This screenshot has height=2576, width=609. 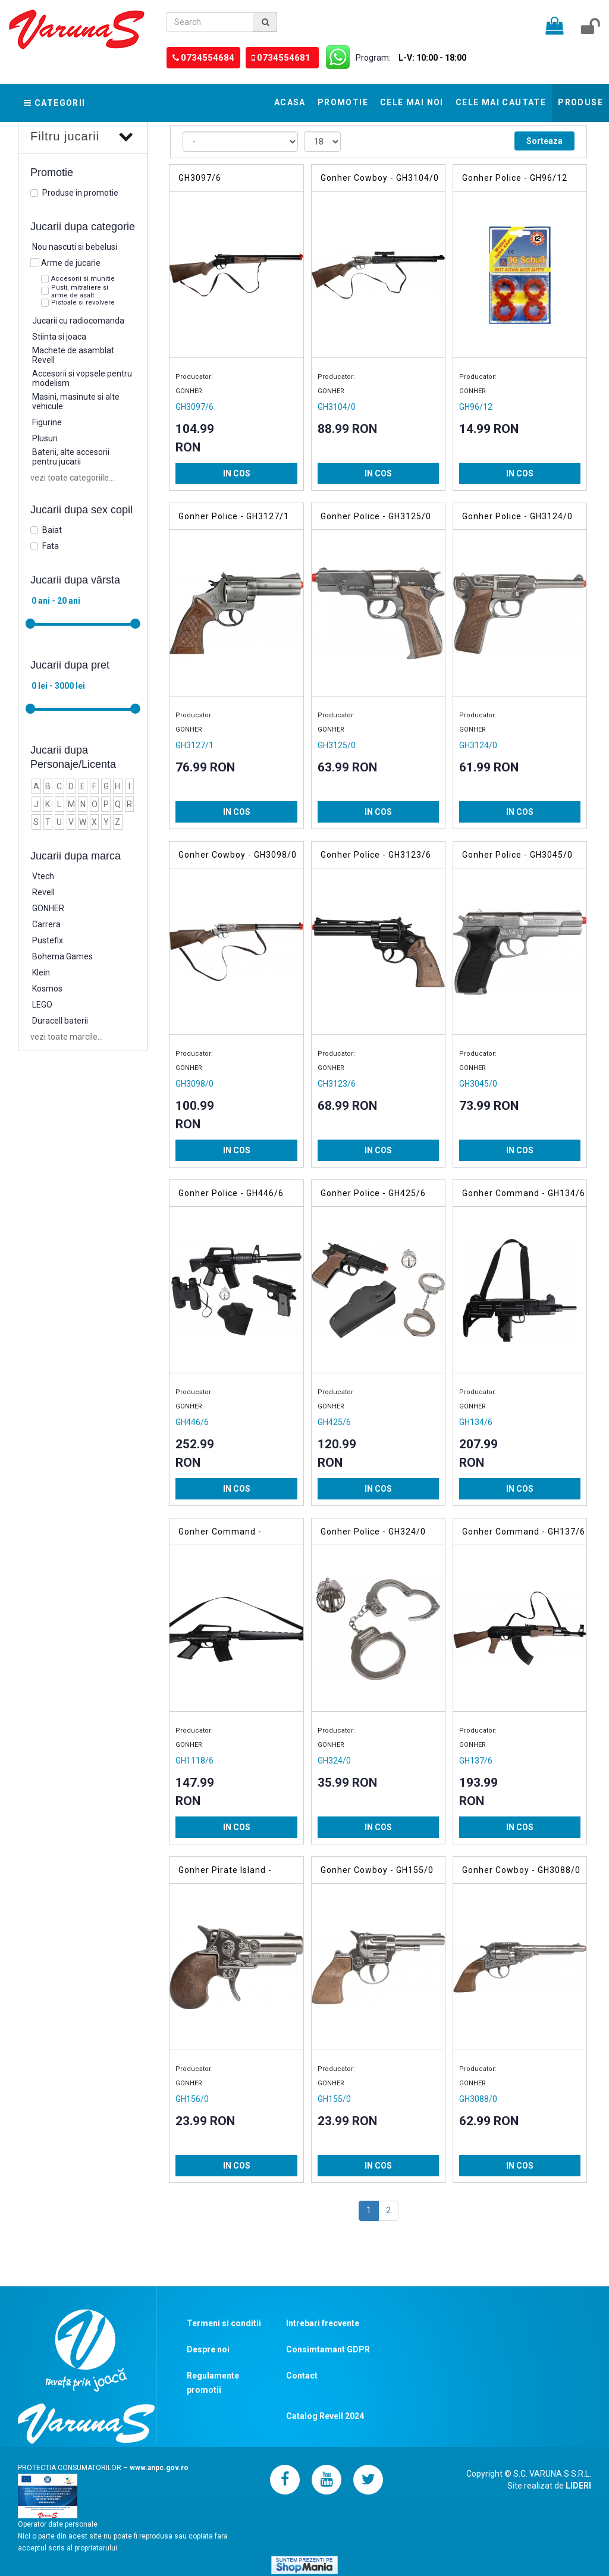 What do you see at coordinates (80, 192) in the screenshot?
I see `Produse in promotie` at bounding box center [80, 192].